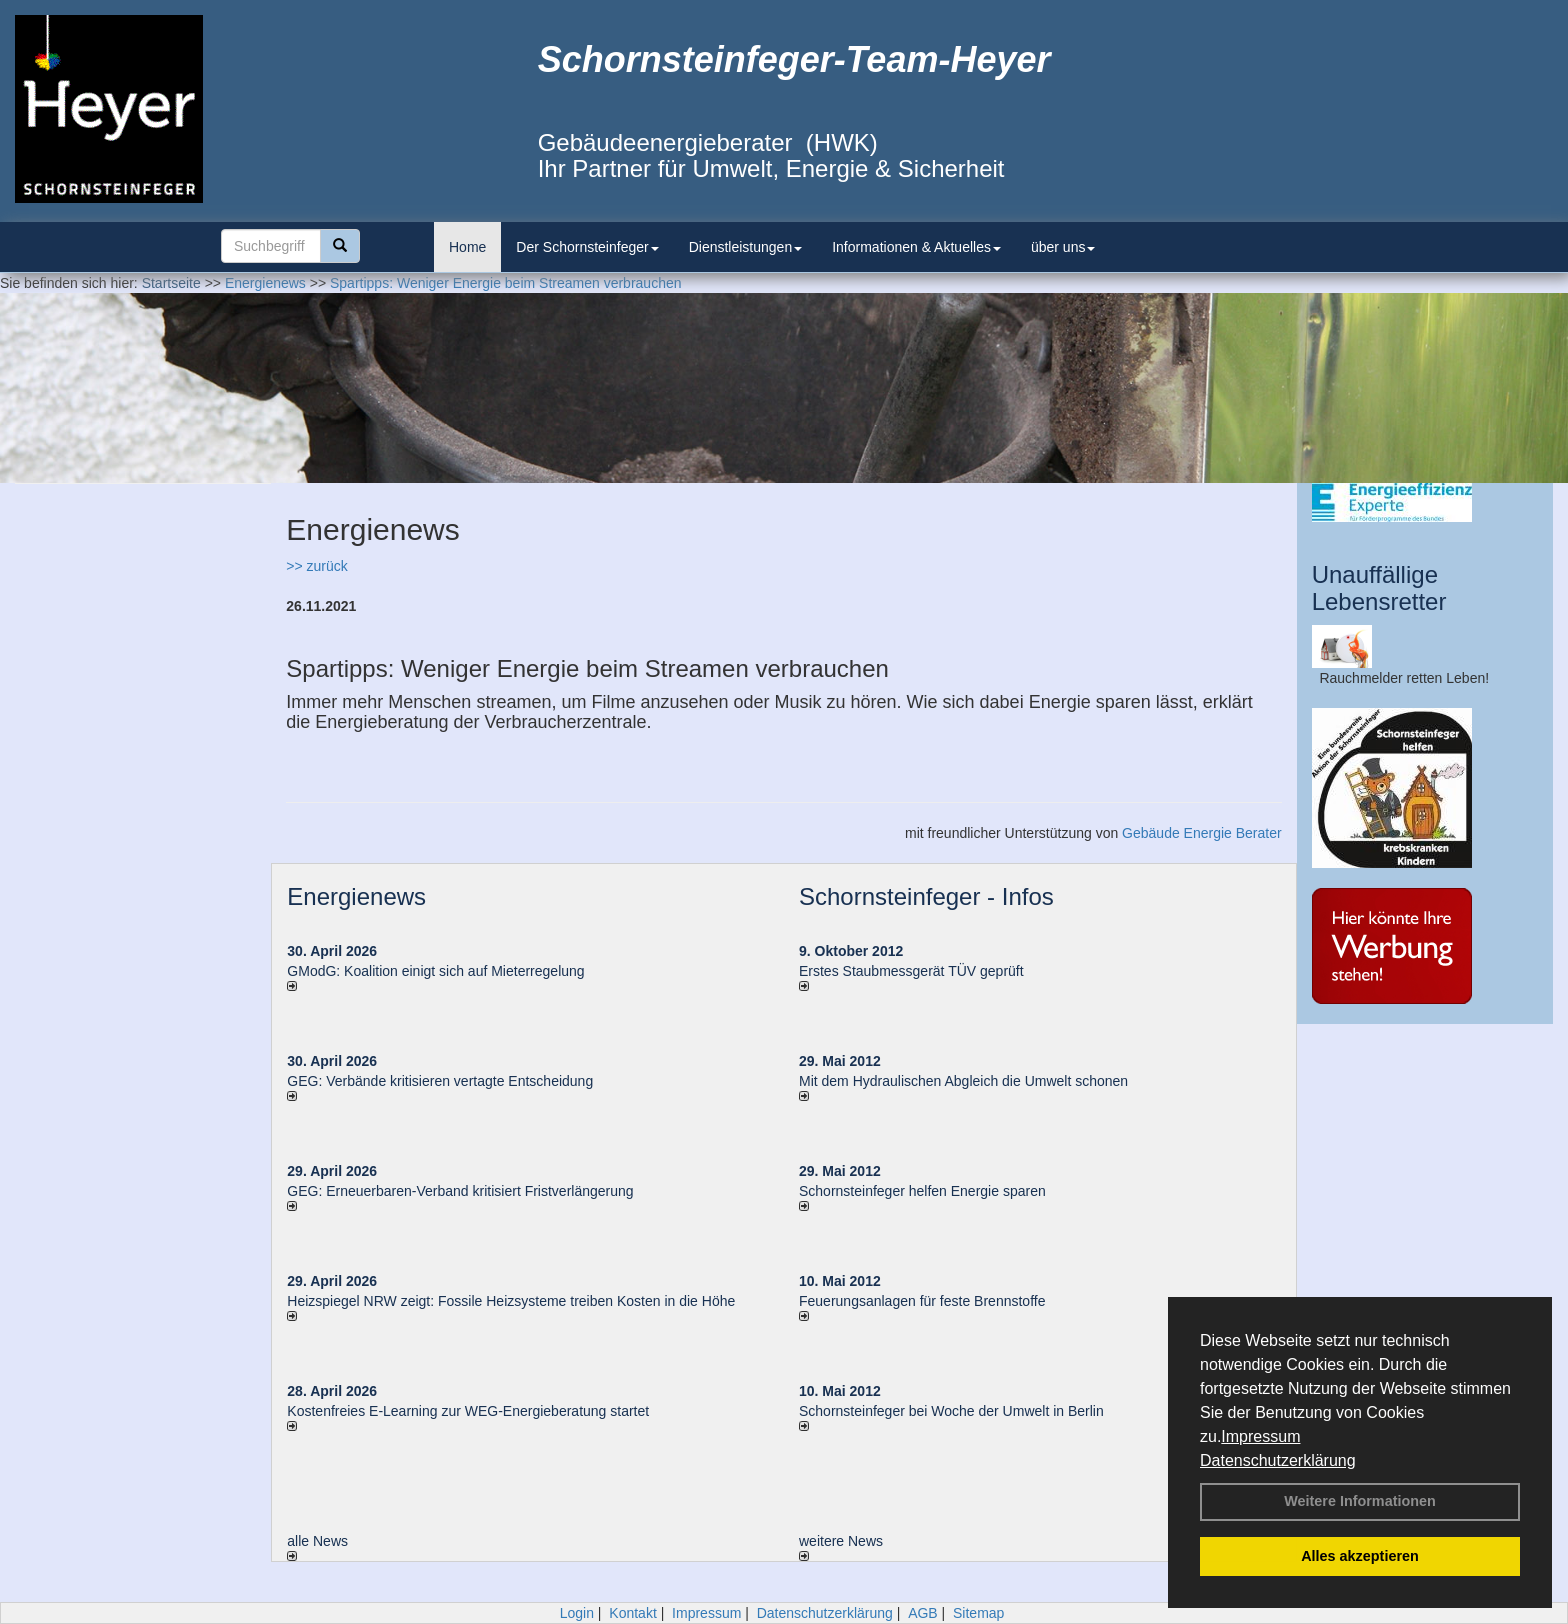  I want to click on Feuerungsanlagen für feste Brennstoffe, so click(922, 1301).